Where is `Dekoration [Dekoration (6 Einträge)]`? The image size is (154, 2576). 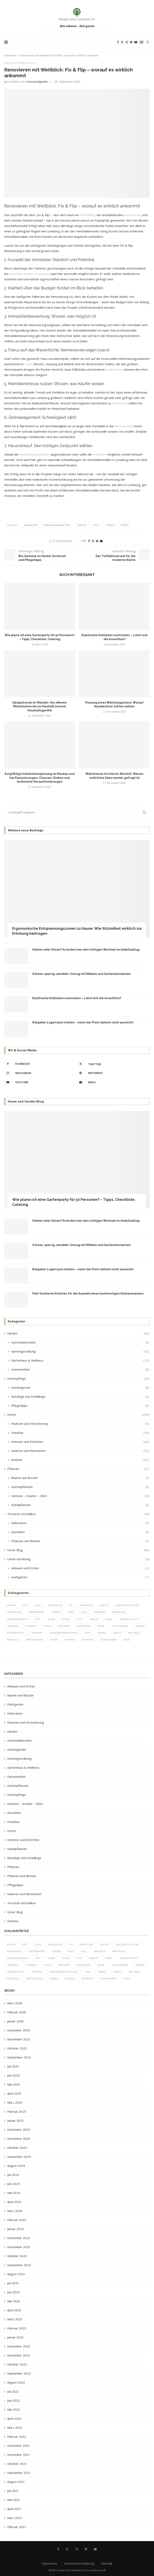
Dekoration [Dekoration (6 Einträge)] is located at coordinates (55, 1605).